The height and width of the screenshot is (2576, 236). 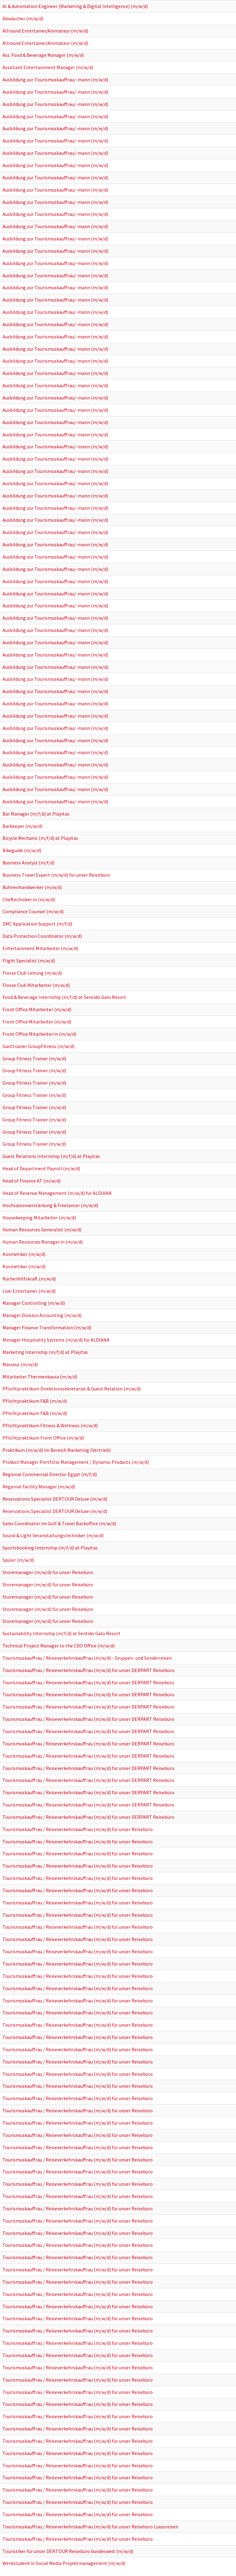 What do you see at coordinates (47, 67) in the screenshot?
I see `Assistant Entertainment Manager (m/w/d)` at bounding box center [47, 67].